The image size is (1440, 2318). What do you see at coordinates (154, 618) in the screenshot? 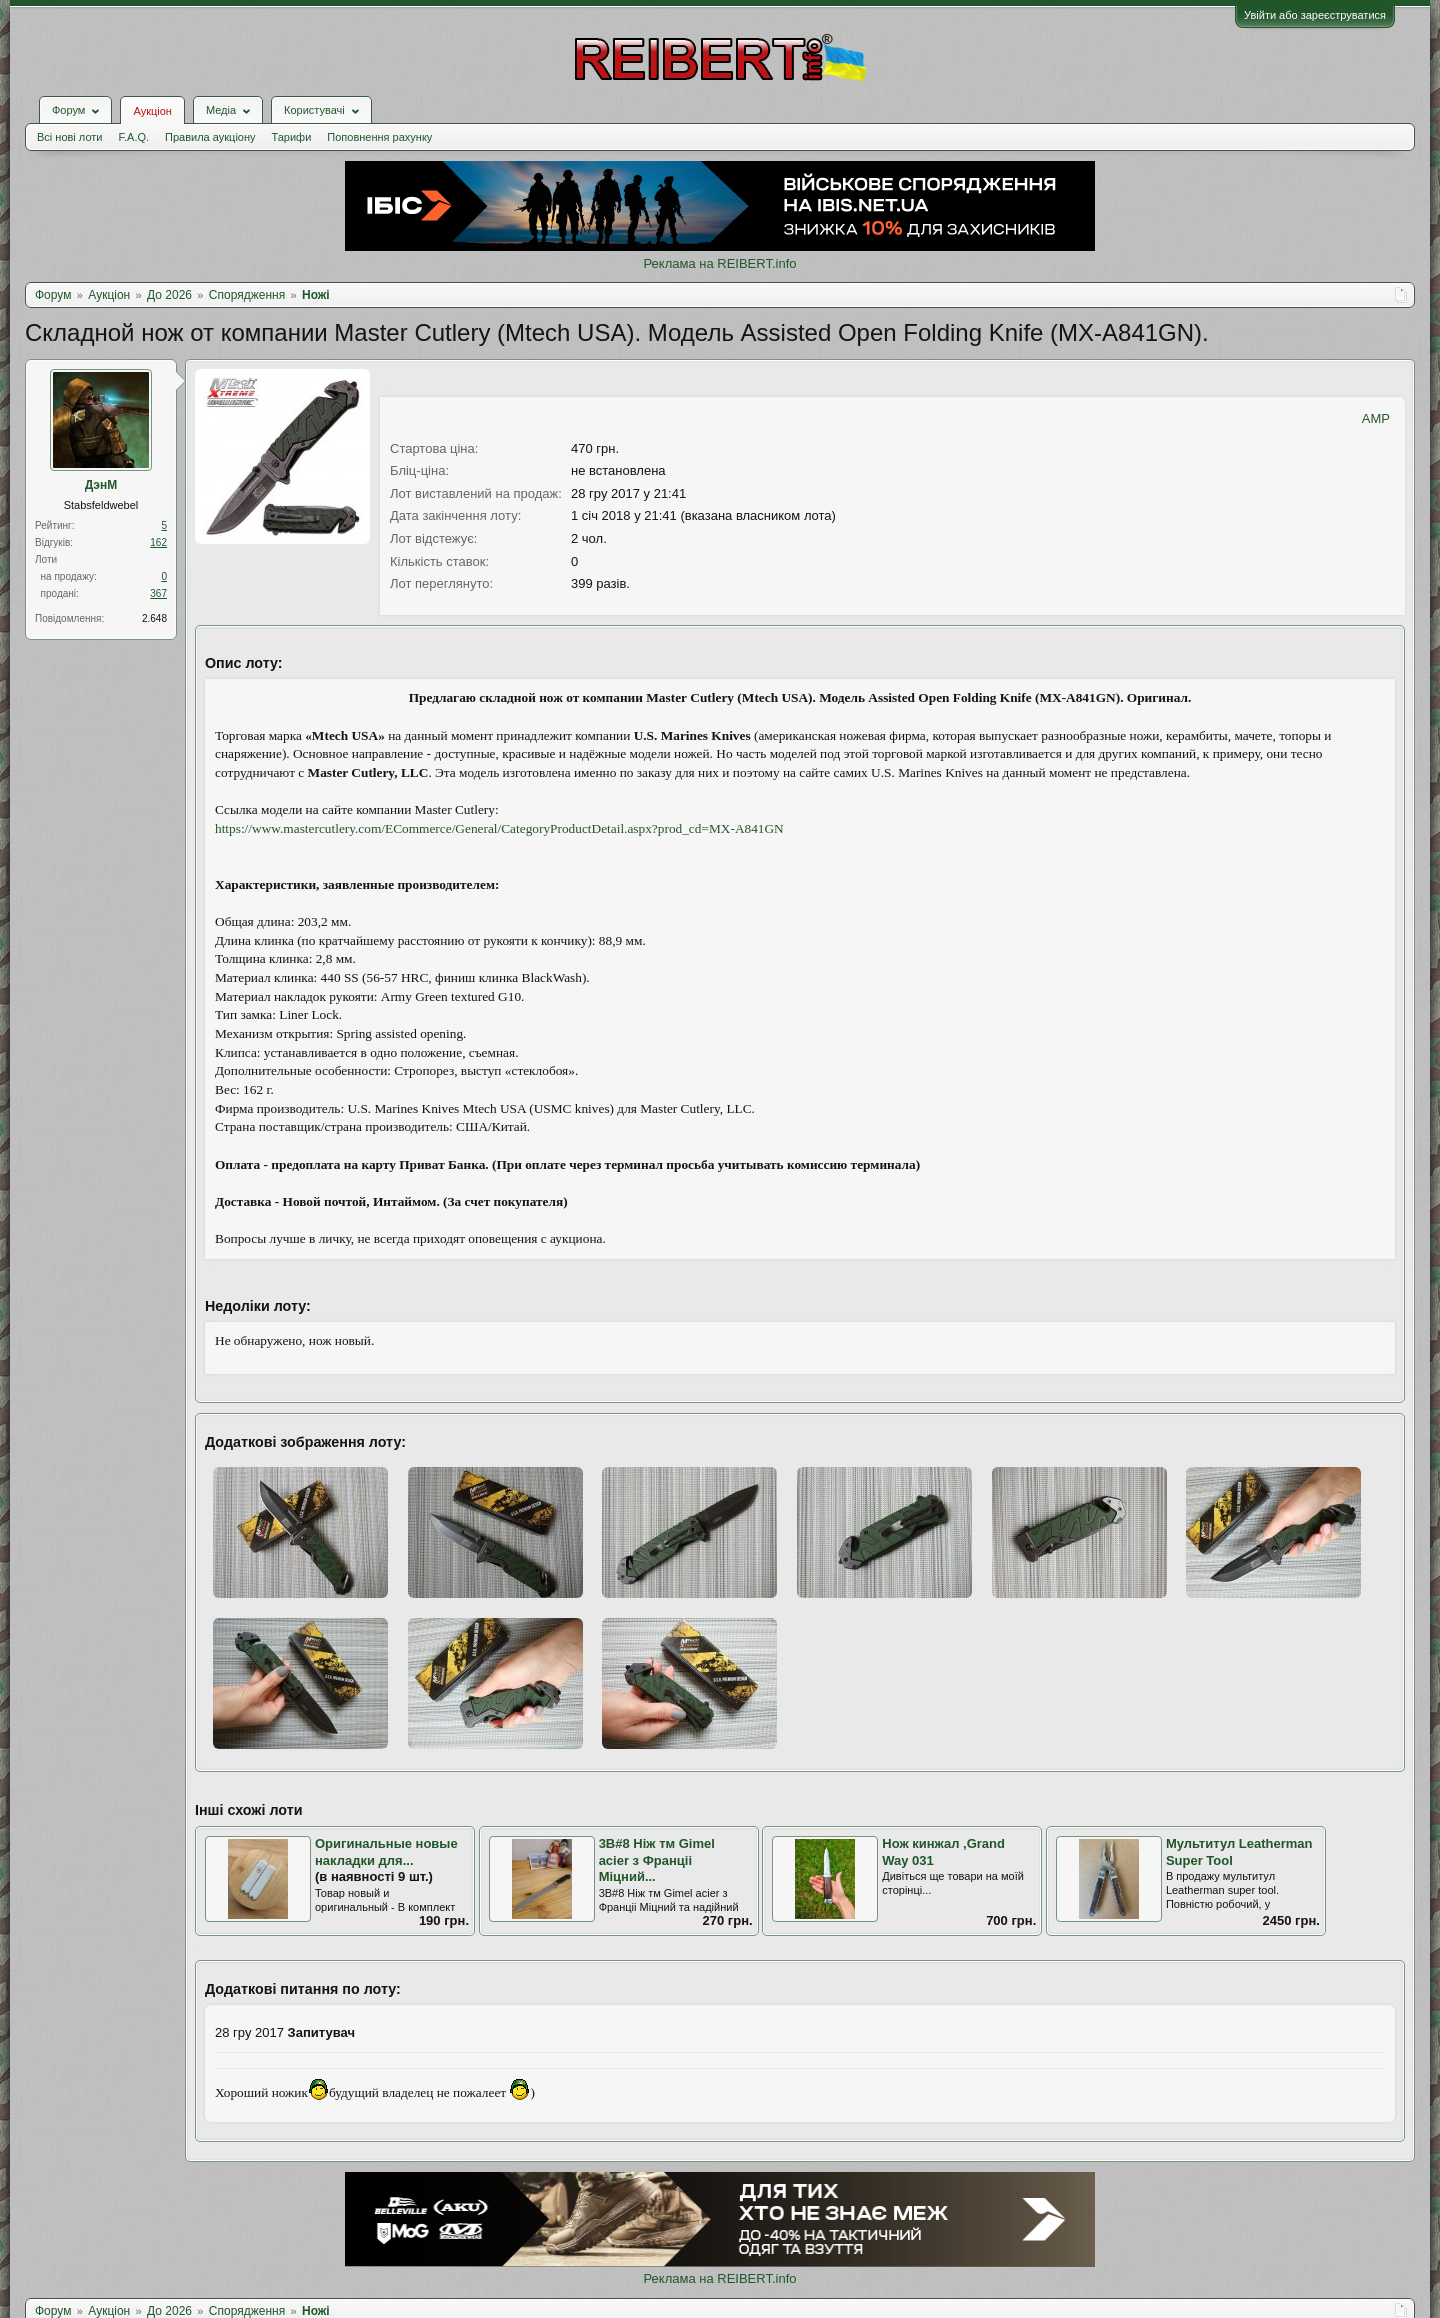
I see `2.648` at bounding box center [154, 618].